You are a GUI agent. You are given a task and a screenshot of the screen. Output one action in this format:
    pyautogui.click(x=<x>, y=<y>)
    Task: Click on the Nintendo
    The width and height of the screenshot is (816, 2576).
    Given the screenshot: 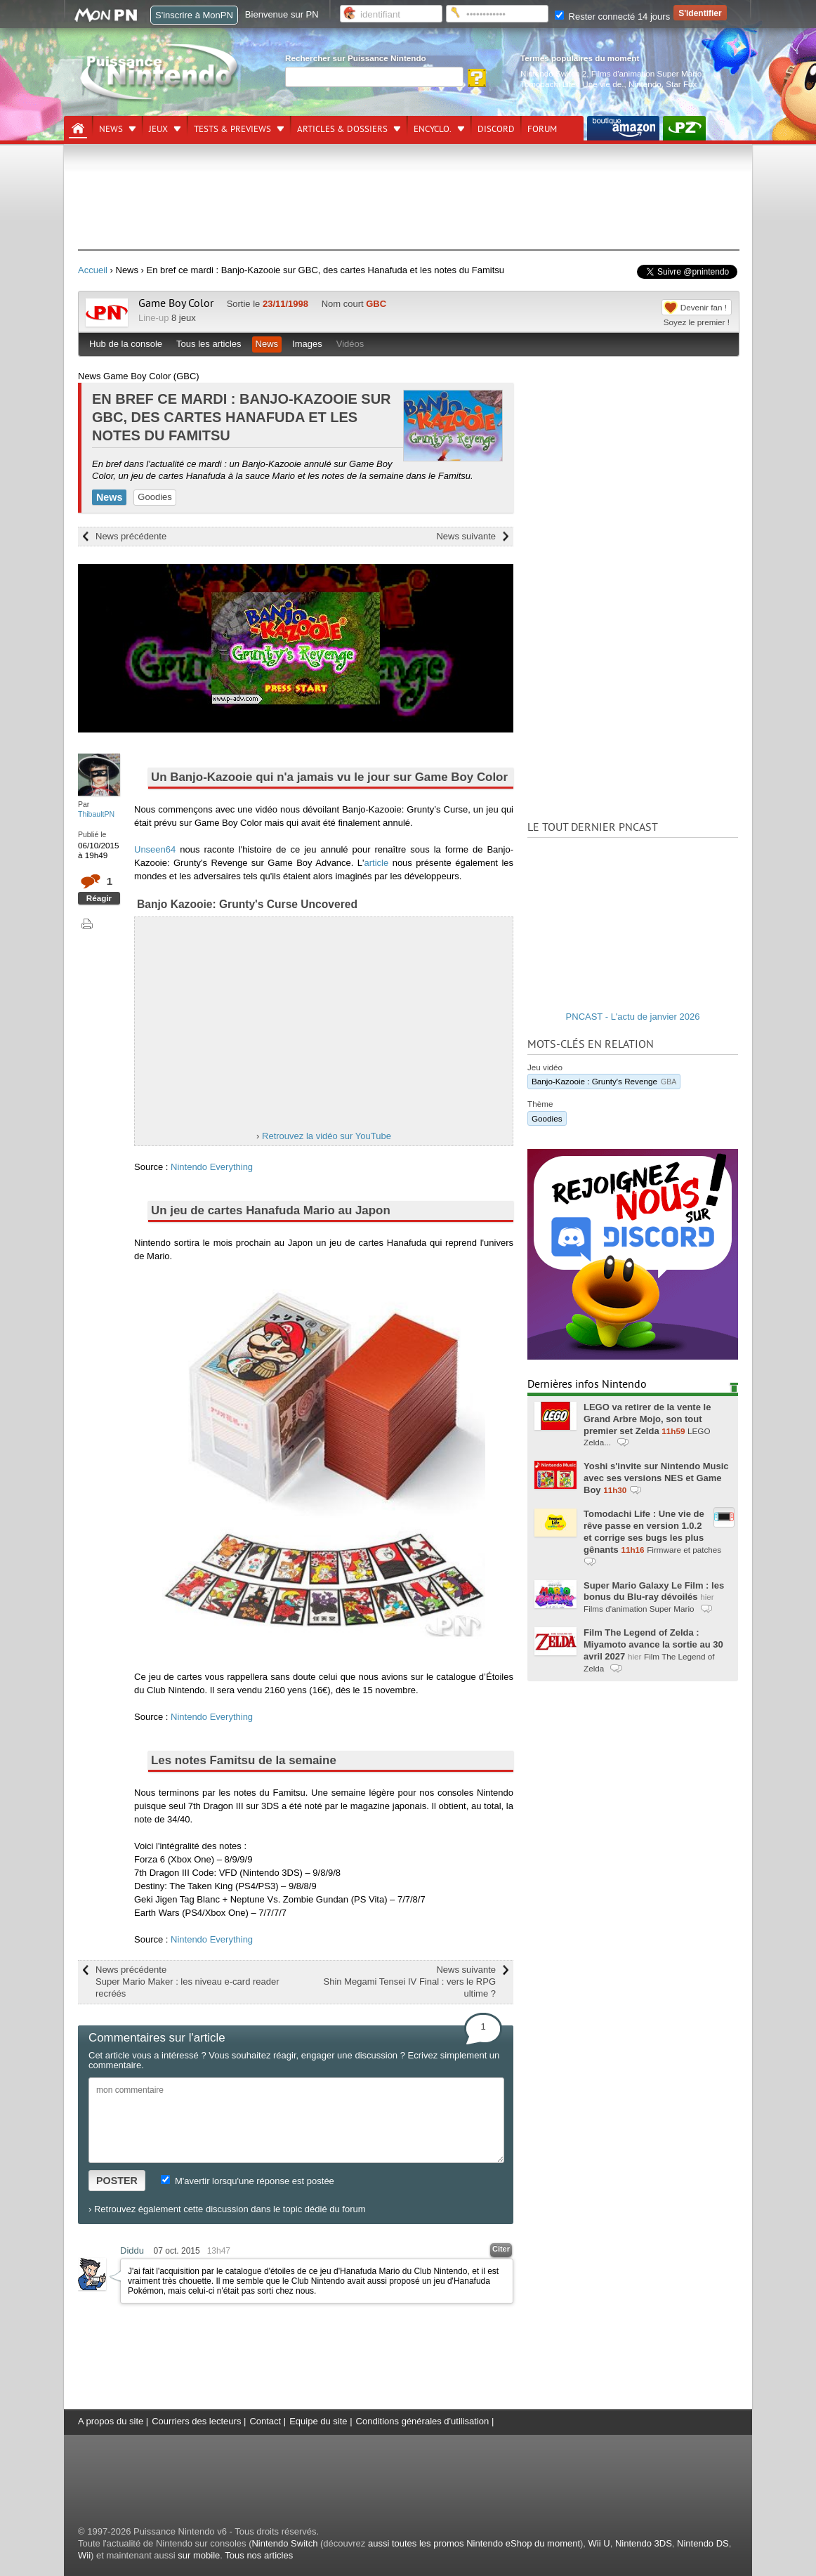 What is the action you would take?
    pyautogui.click(x=645, y=83)
    